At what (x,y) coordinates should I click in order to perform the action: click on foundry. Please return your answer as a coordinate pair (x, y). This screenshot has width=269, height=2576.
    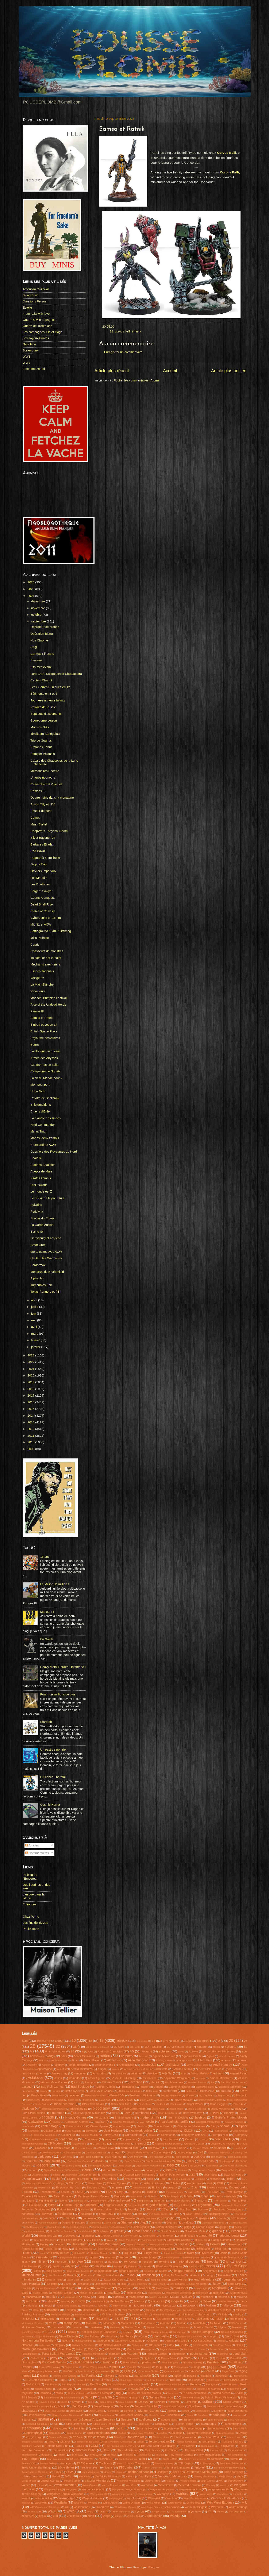
    Looking at the image, I should click on (133, 2209).